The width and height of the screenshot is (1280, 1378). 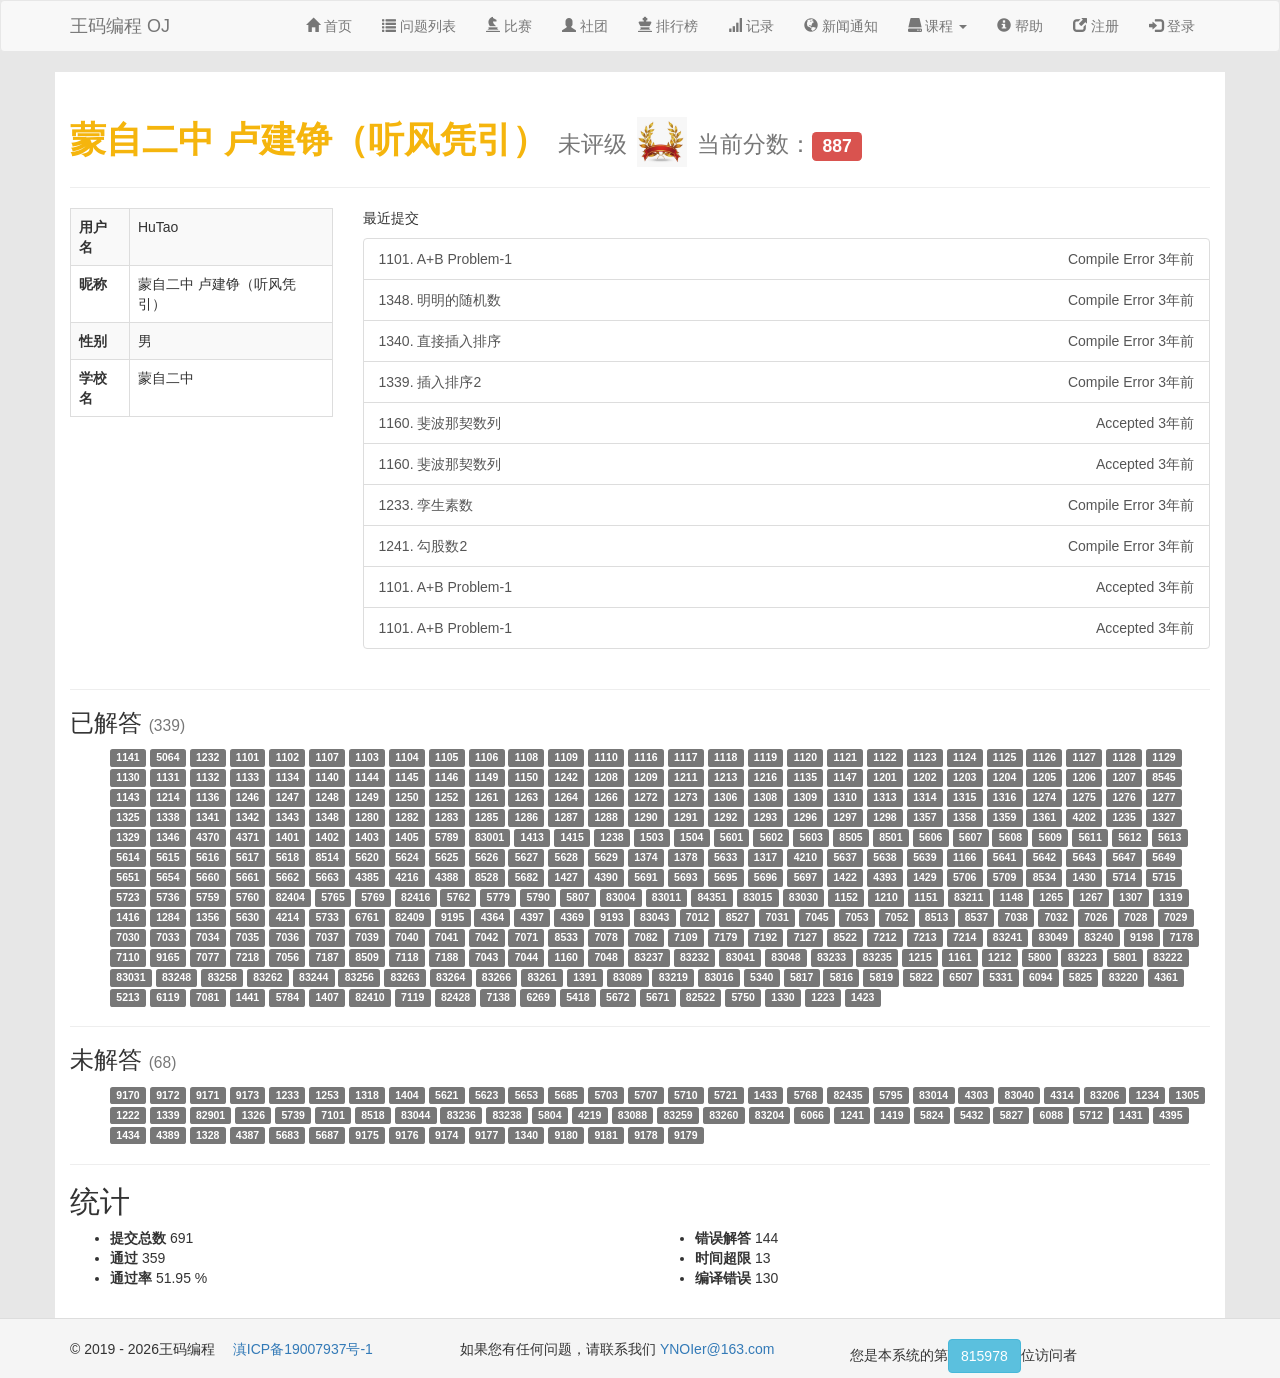 What do you see at coordinates (801, 977) in the screenshot?
I see `5817` at bounding box center [801, 977].